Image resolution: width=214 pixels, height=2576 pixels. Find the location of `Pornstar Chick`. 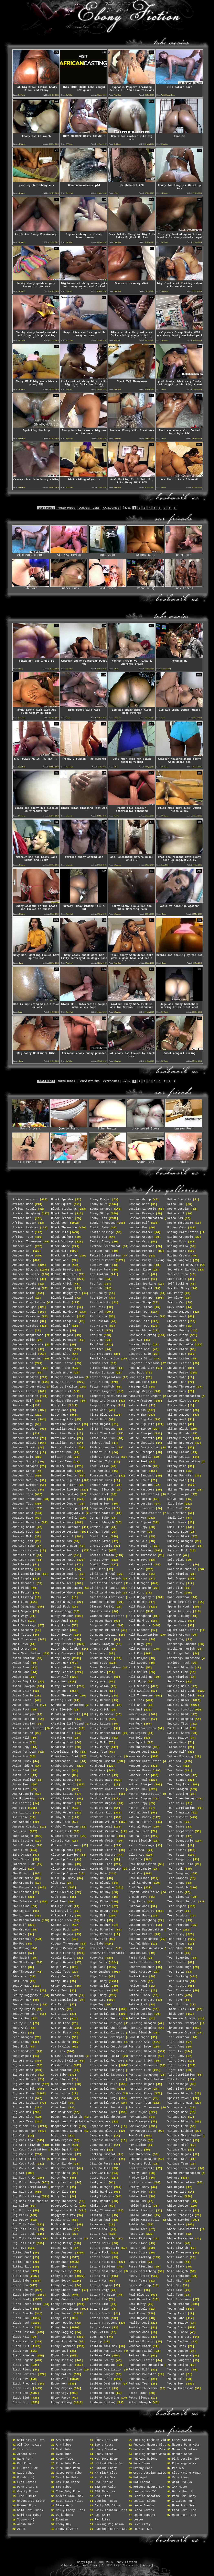

Pornstar Chick is located at coordinates (141, 2060).